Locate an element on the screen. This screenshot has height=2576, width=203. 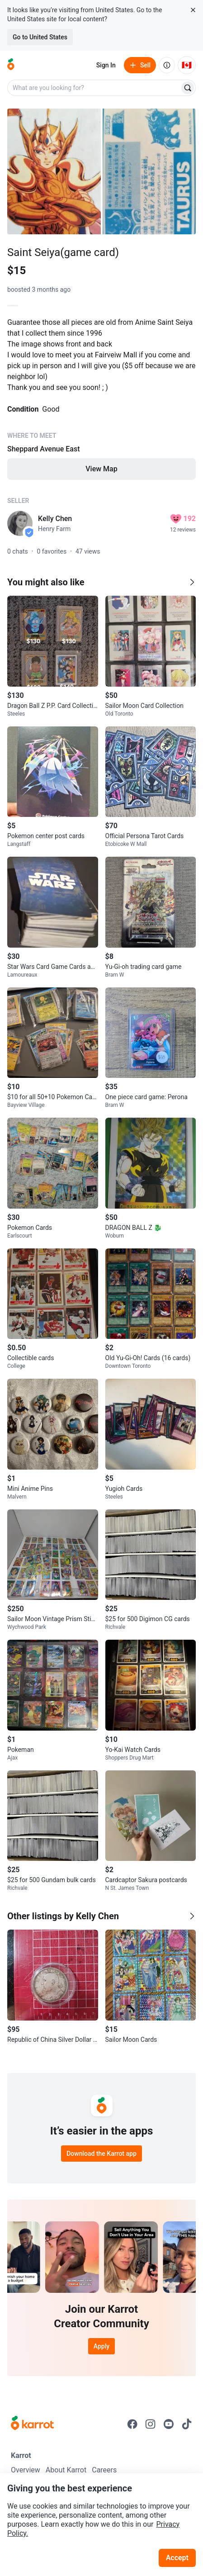
Accept is located at coordinates (177, 2557).